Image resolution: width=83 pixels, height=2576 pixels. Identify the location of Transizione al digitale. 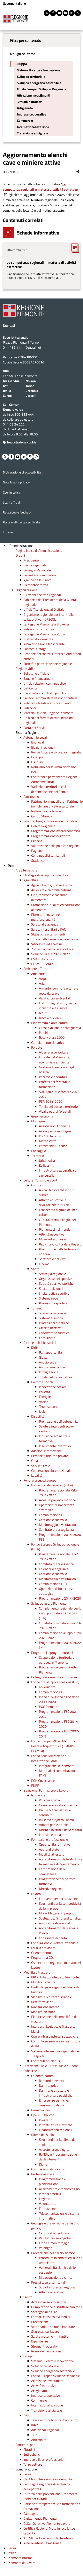
(32, 133).